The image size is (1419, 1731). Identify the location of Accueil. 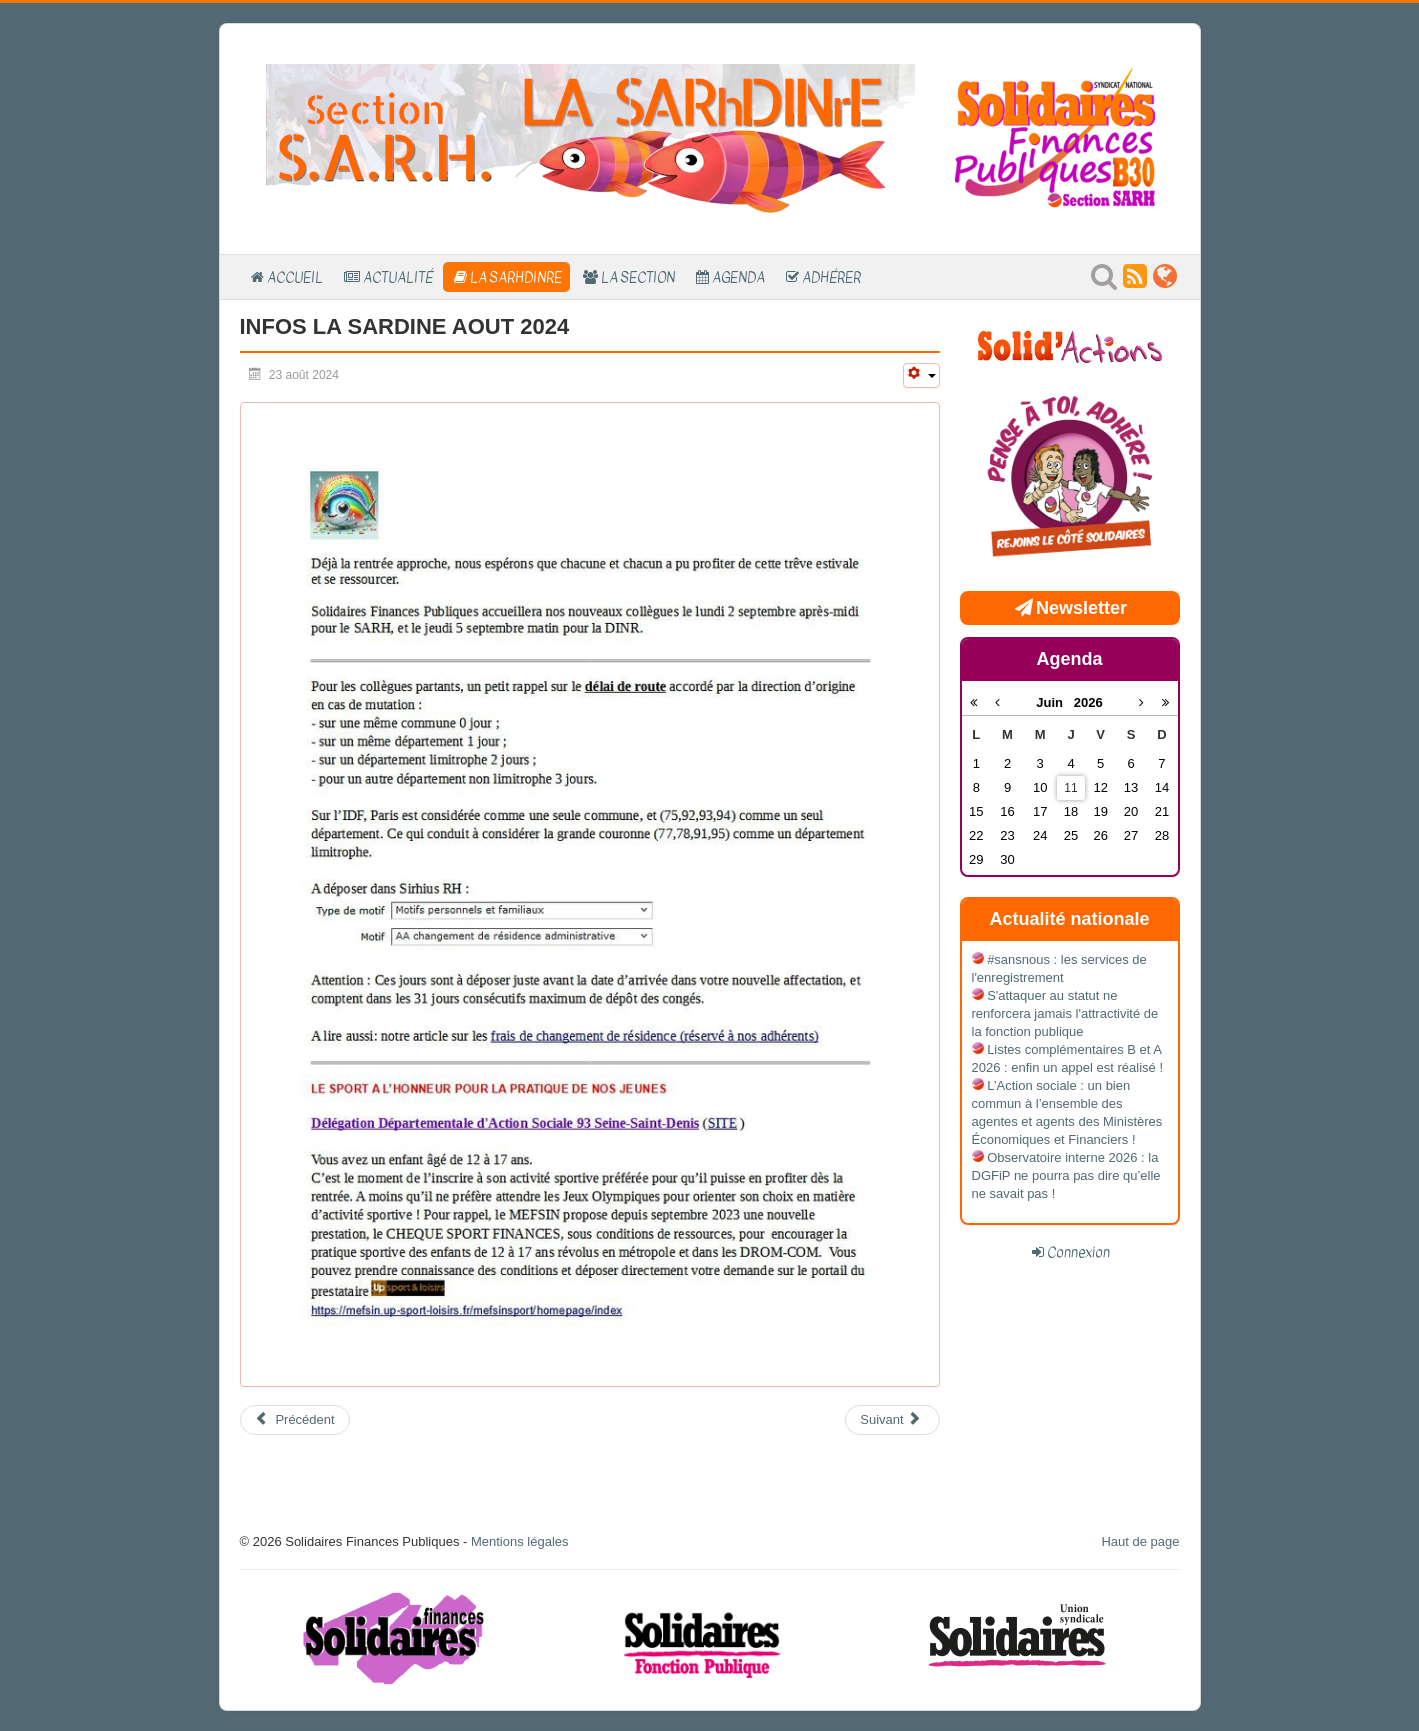
(295, 277).